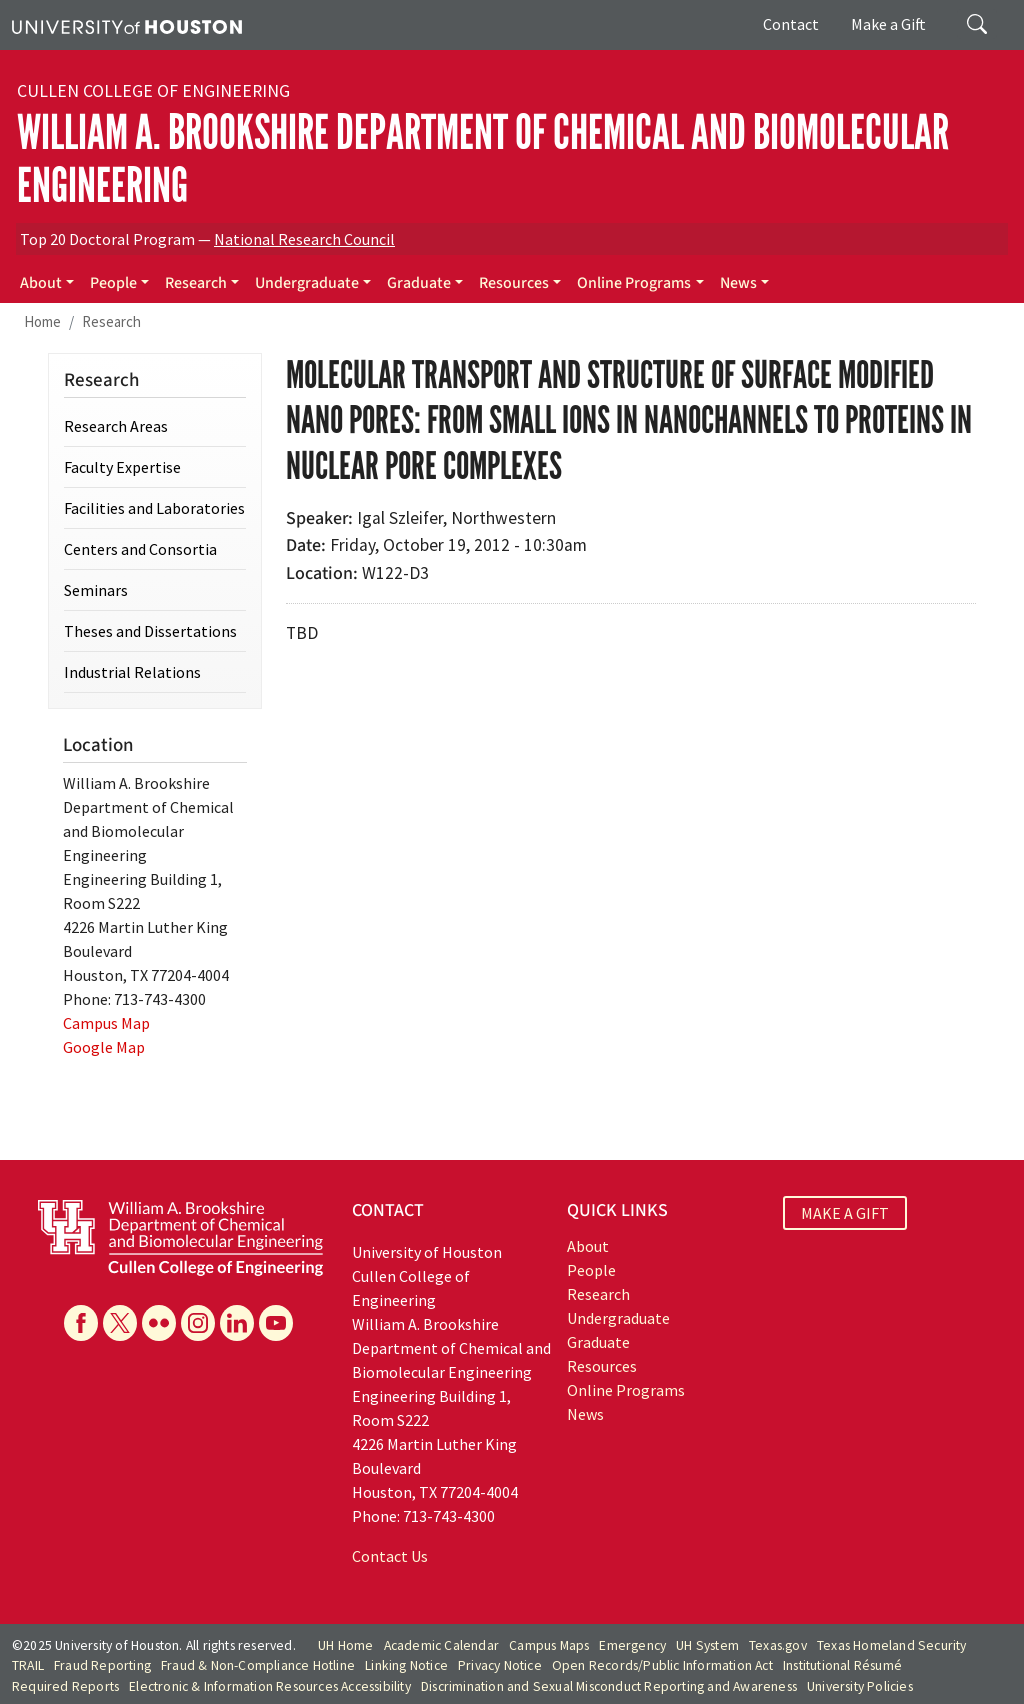 Image resolution: width=1024 pixels, height=1704 pixels. What do you see at coordinates (738, 283) in the screenshot?
I see `News` at bounding box center [738, 283].